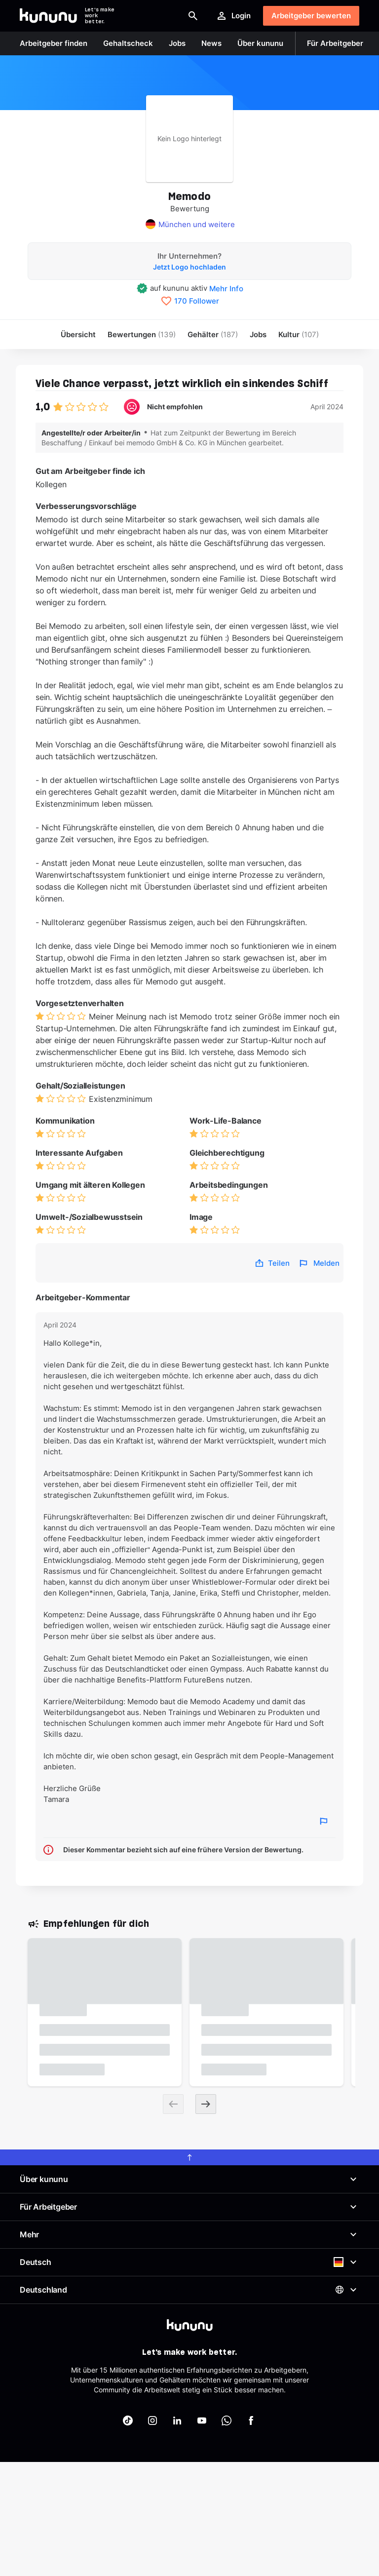 Image resolution: width=379 pixels, height=2576 pixels. Describe the element at coordinates (196, 224) in the screenshot. I see `München und weitere` at that location.